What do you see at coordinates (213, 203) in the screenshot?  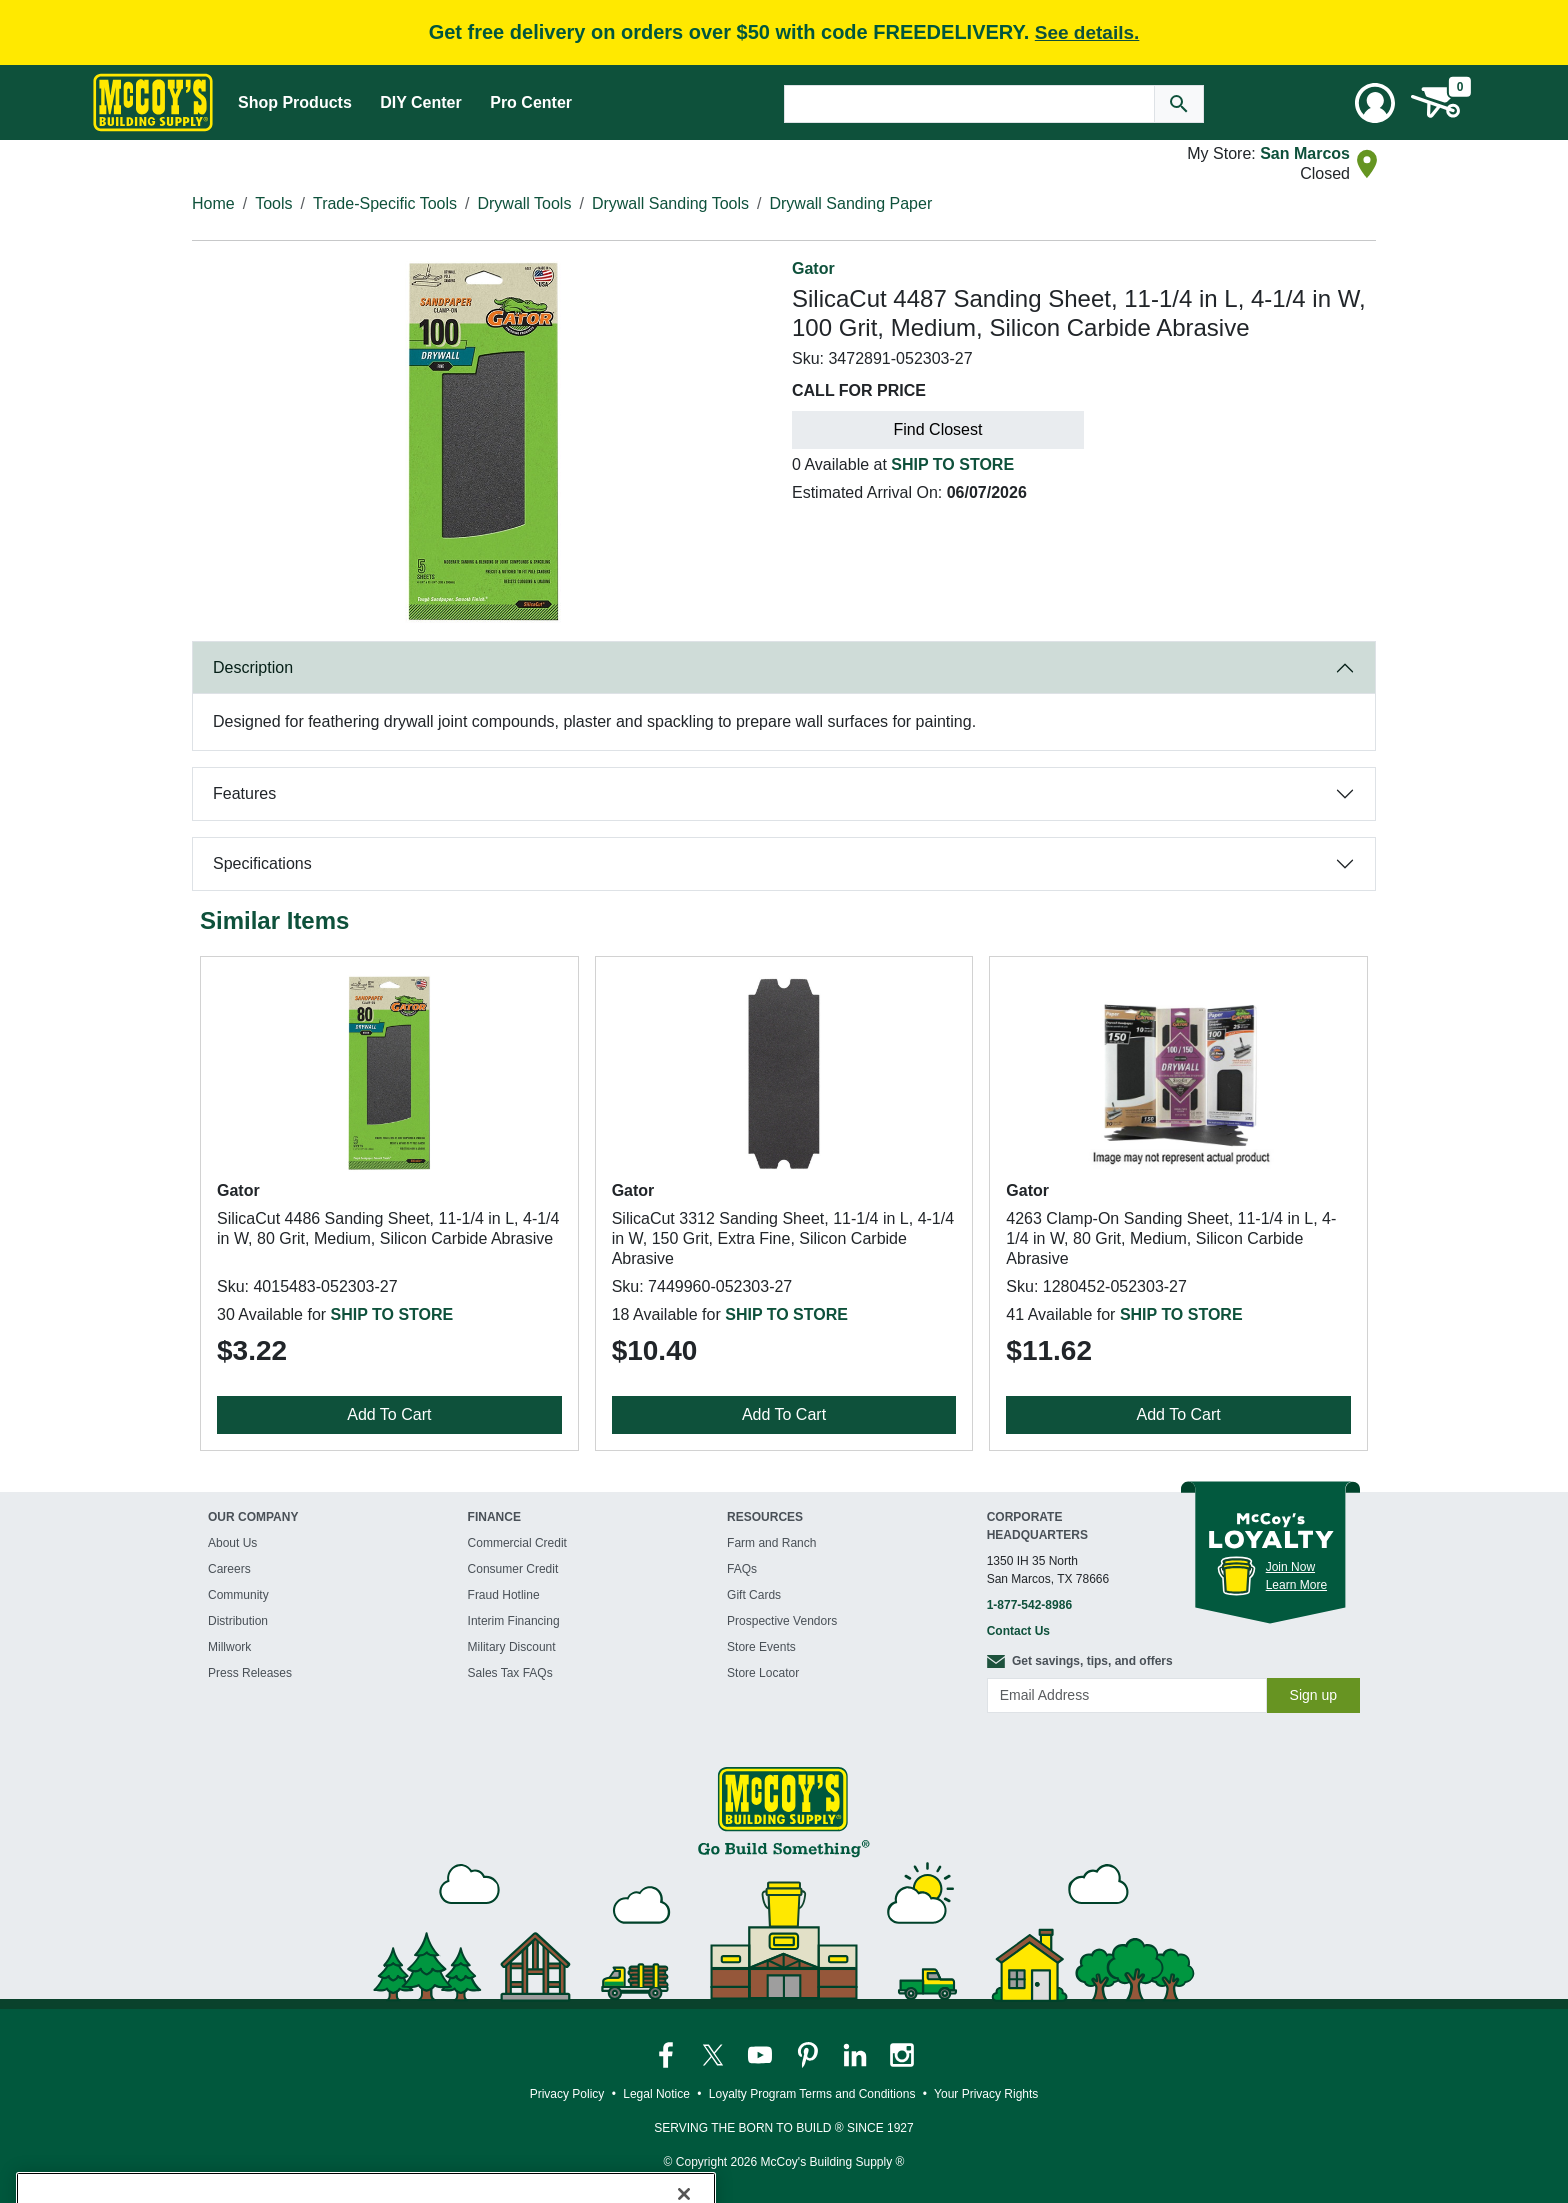 I see `Home` at bounding box center [213, 203].